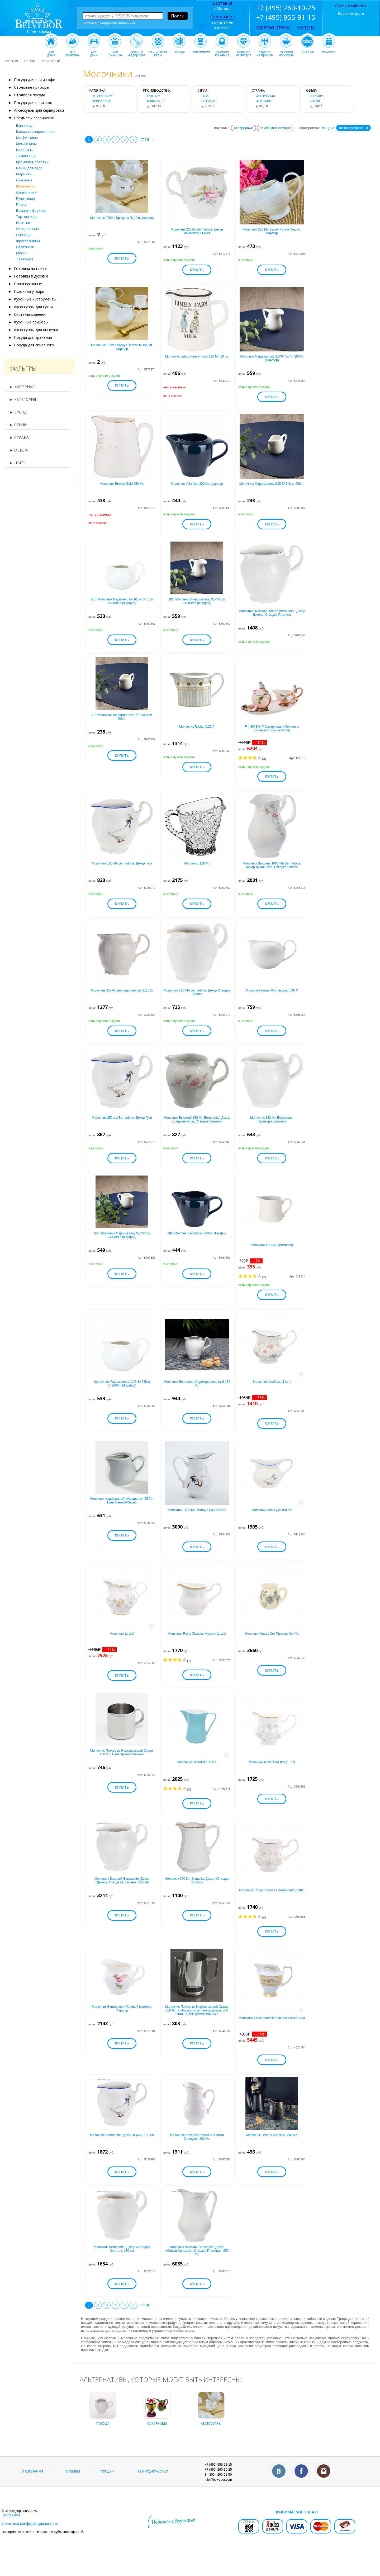  Describe the element at coordinates (264, 51) in the screenshot. I see `изделияиз бронзы` at that location.